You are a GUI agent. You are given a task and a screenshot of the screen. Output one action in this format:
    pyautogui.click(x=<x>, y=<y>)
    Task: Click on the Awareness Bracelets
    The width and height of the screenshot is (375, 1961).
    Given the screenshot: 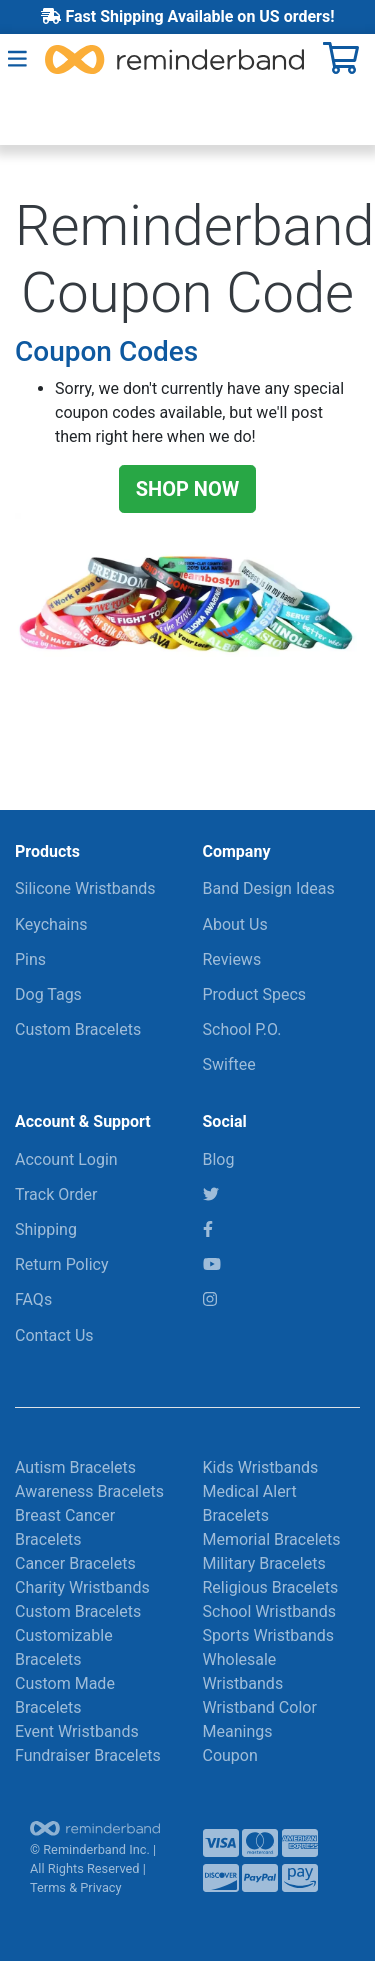 What is the action you would take?
    pyautogui.click(x=89, y=1491)
    